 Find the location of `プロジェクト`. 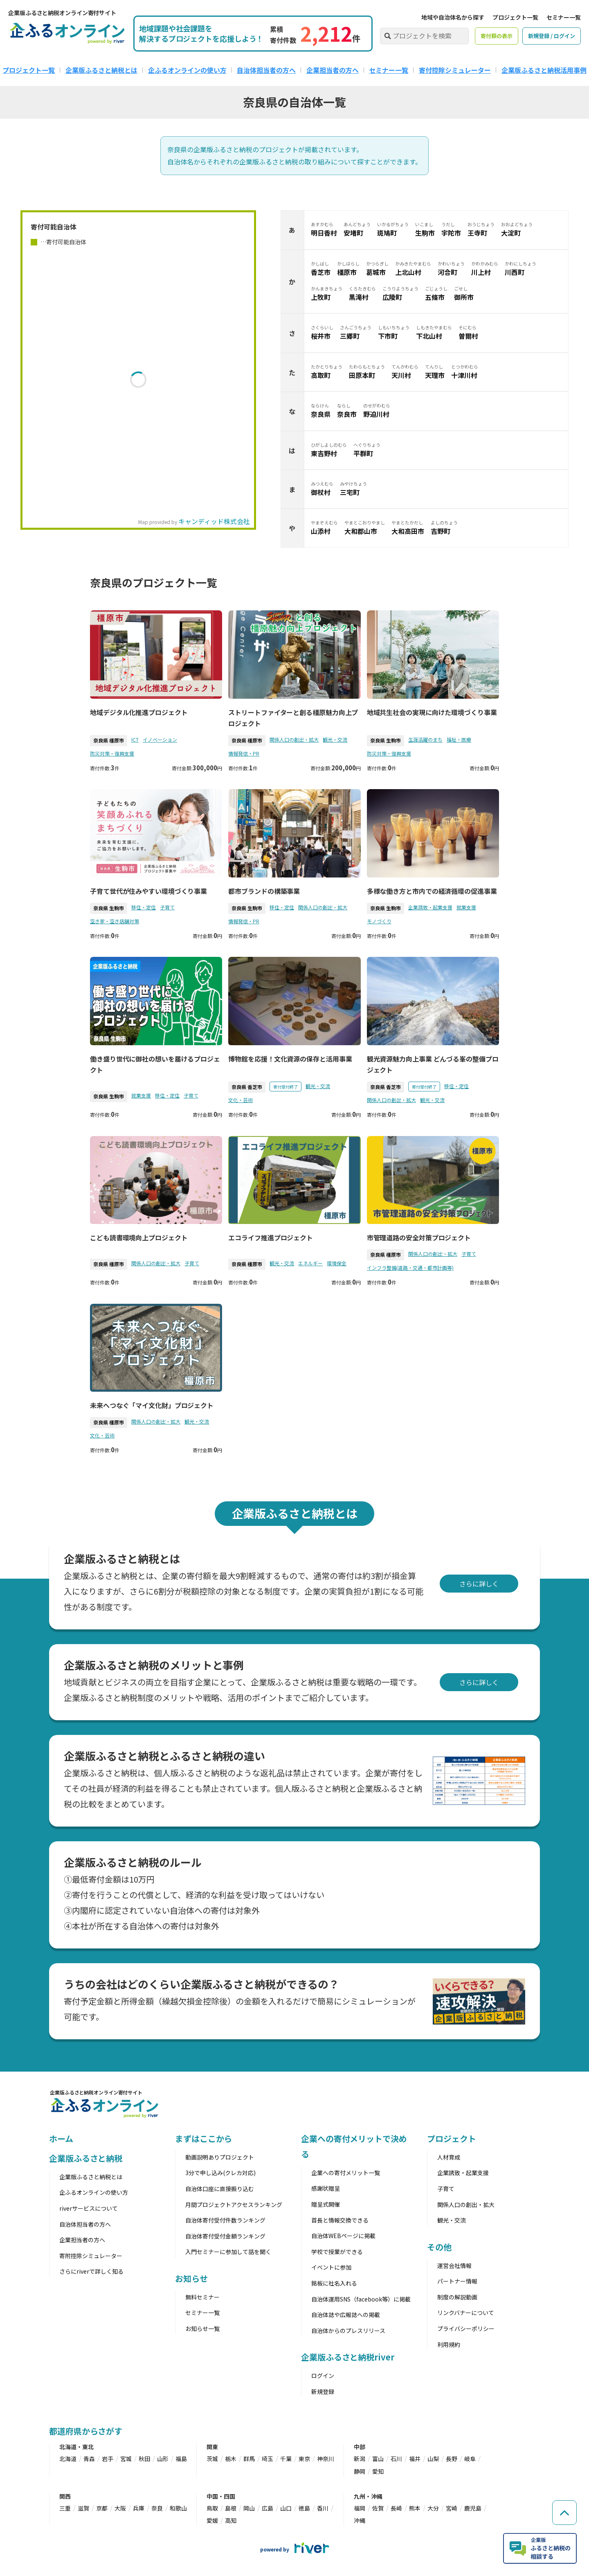

プロジェクト is located at coordinates (451, 2138).